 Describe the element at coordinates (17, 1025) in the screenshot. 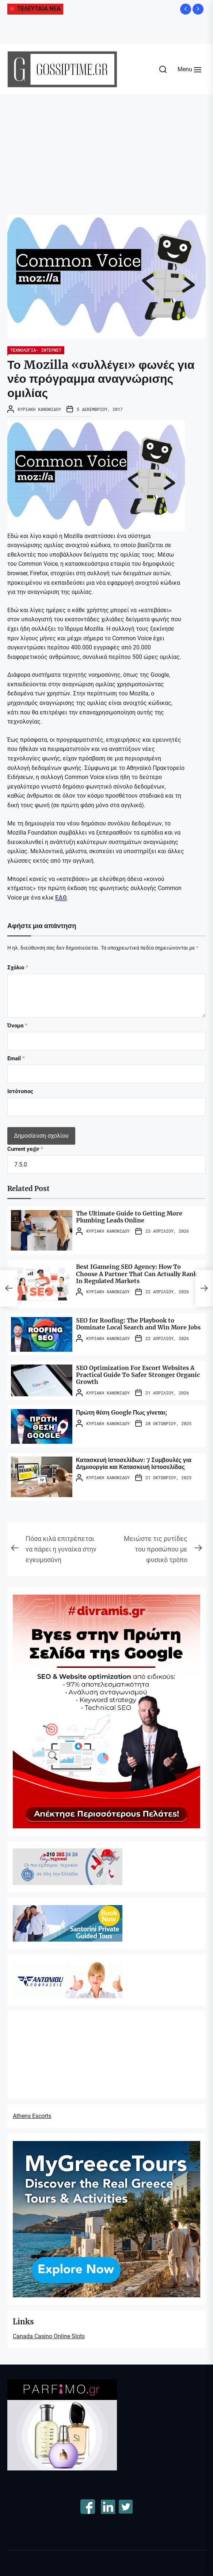

I see `Όνομα` at that location.